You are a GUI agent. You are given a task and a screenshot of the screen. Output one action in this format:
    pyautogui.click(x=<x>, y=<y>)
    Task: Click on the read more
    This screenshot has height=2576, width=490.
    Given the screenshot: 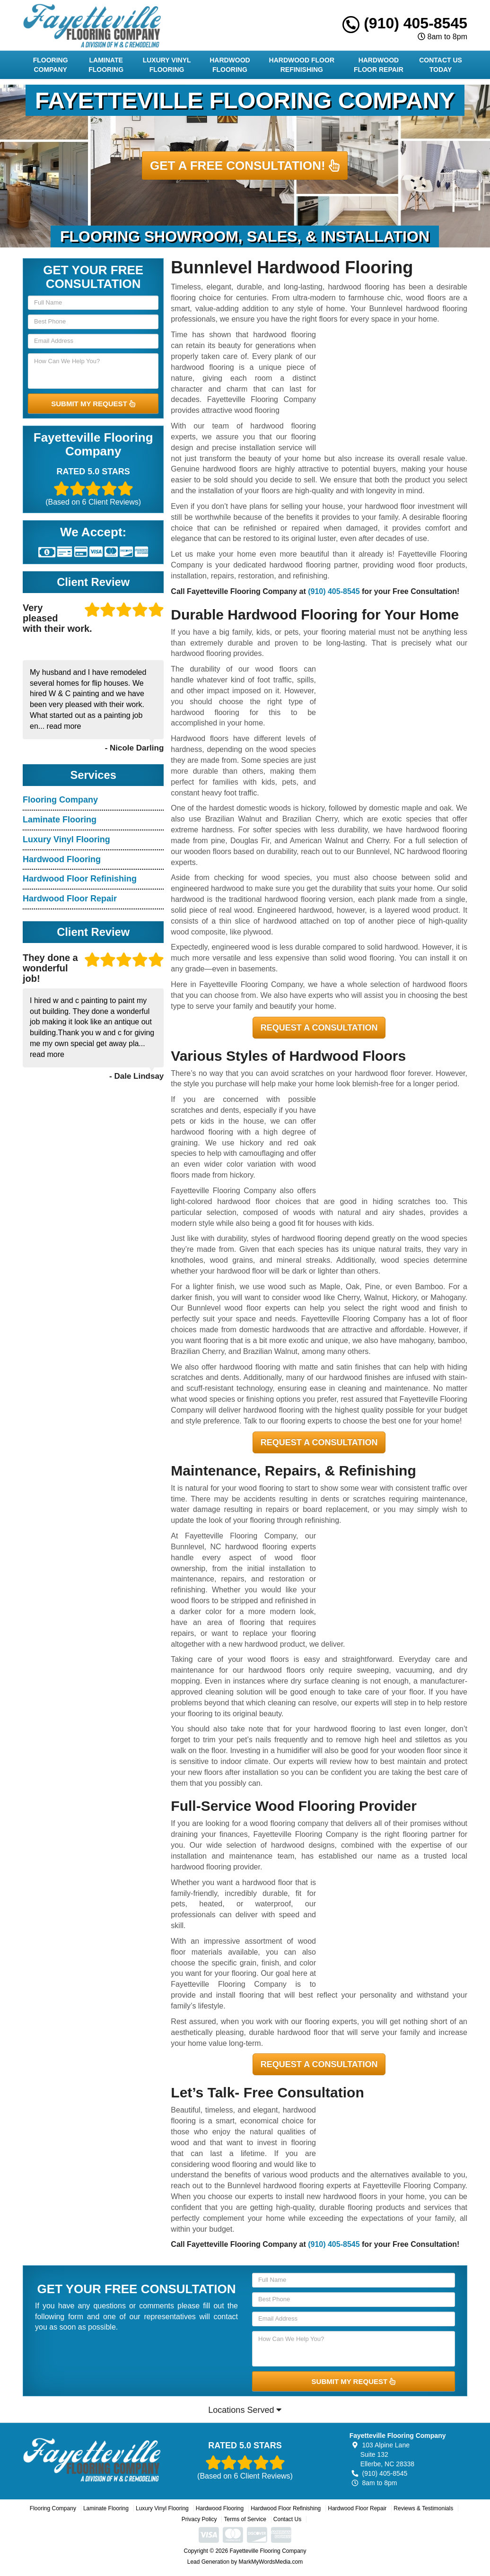 What is the action you would take?
    pyautogui.click(x=64, y=726)
    